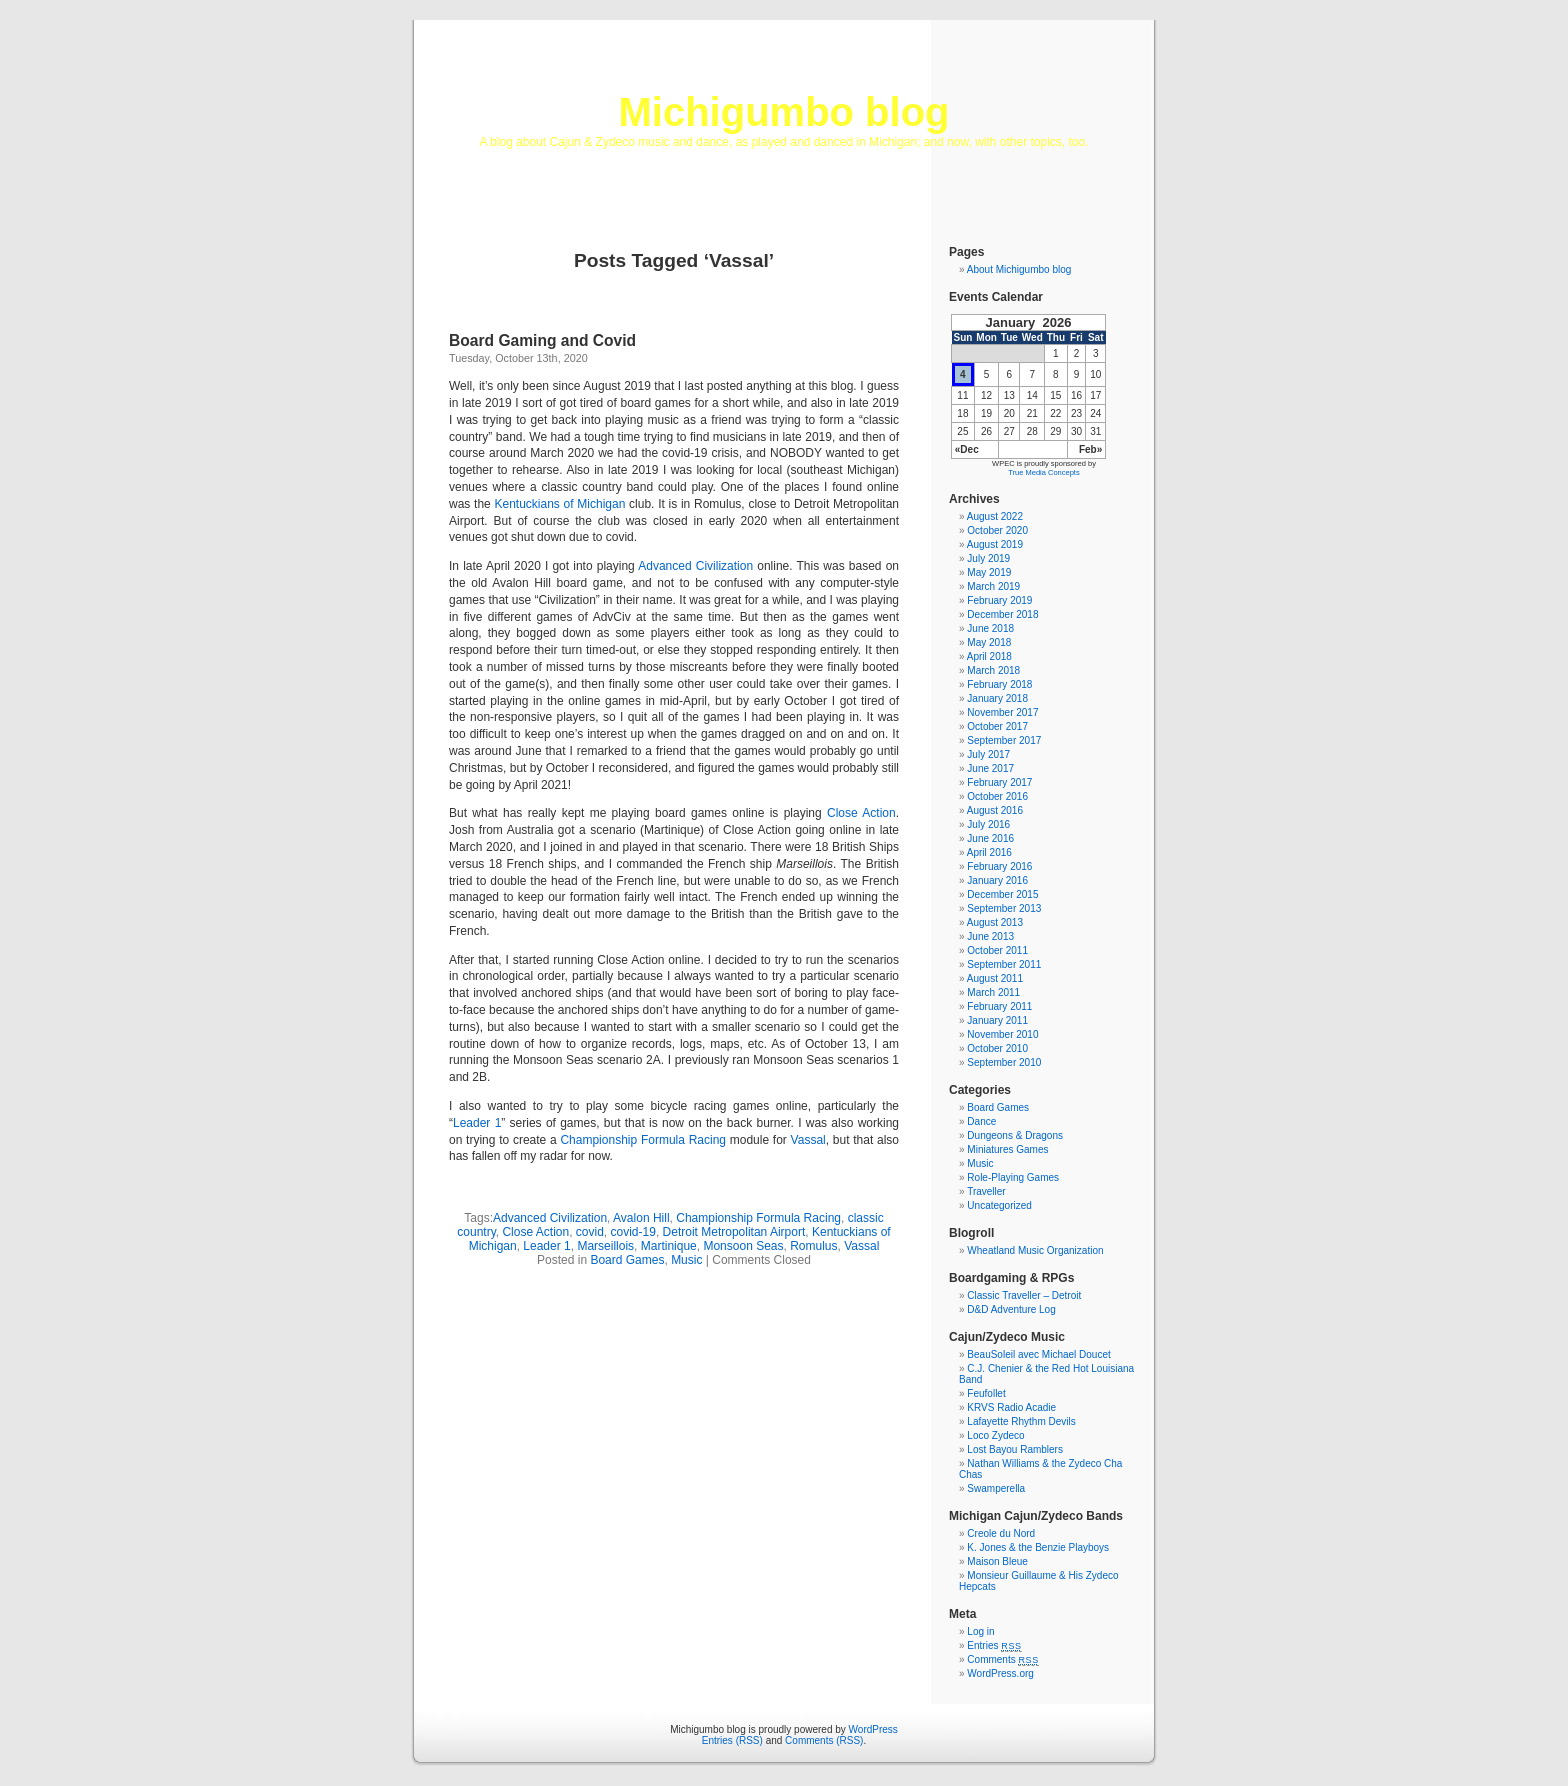  Describe the element at coordinates (633, 1232) in the screenshot. I see `covid-19` at that location.